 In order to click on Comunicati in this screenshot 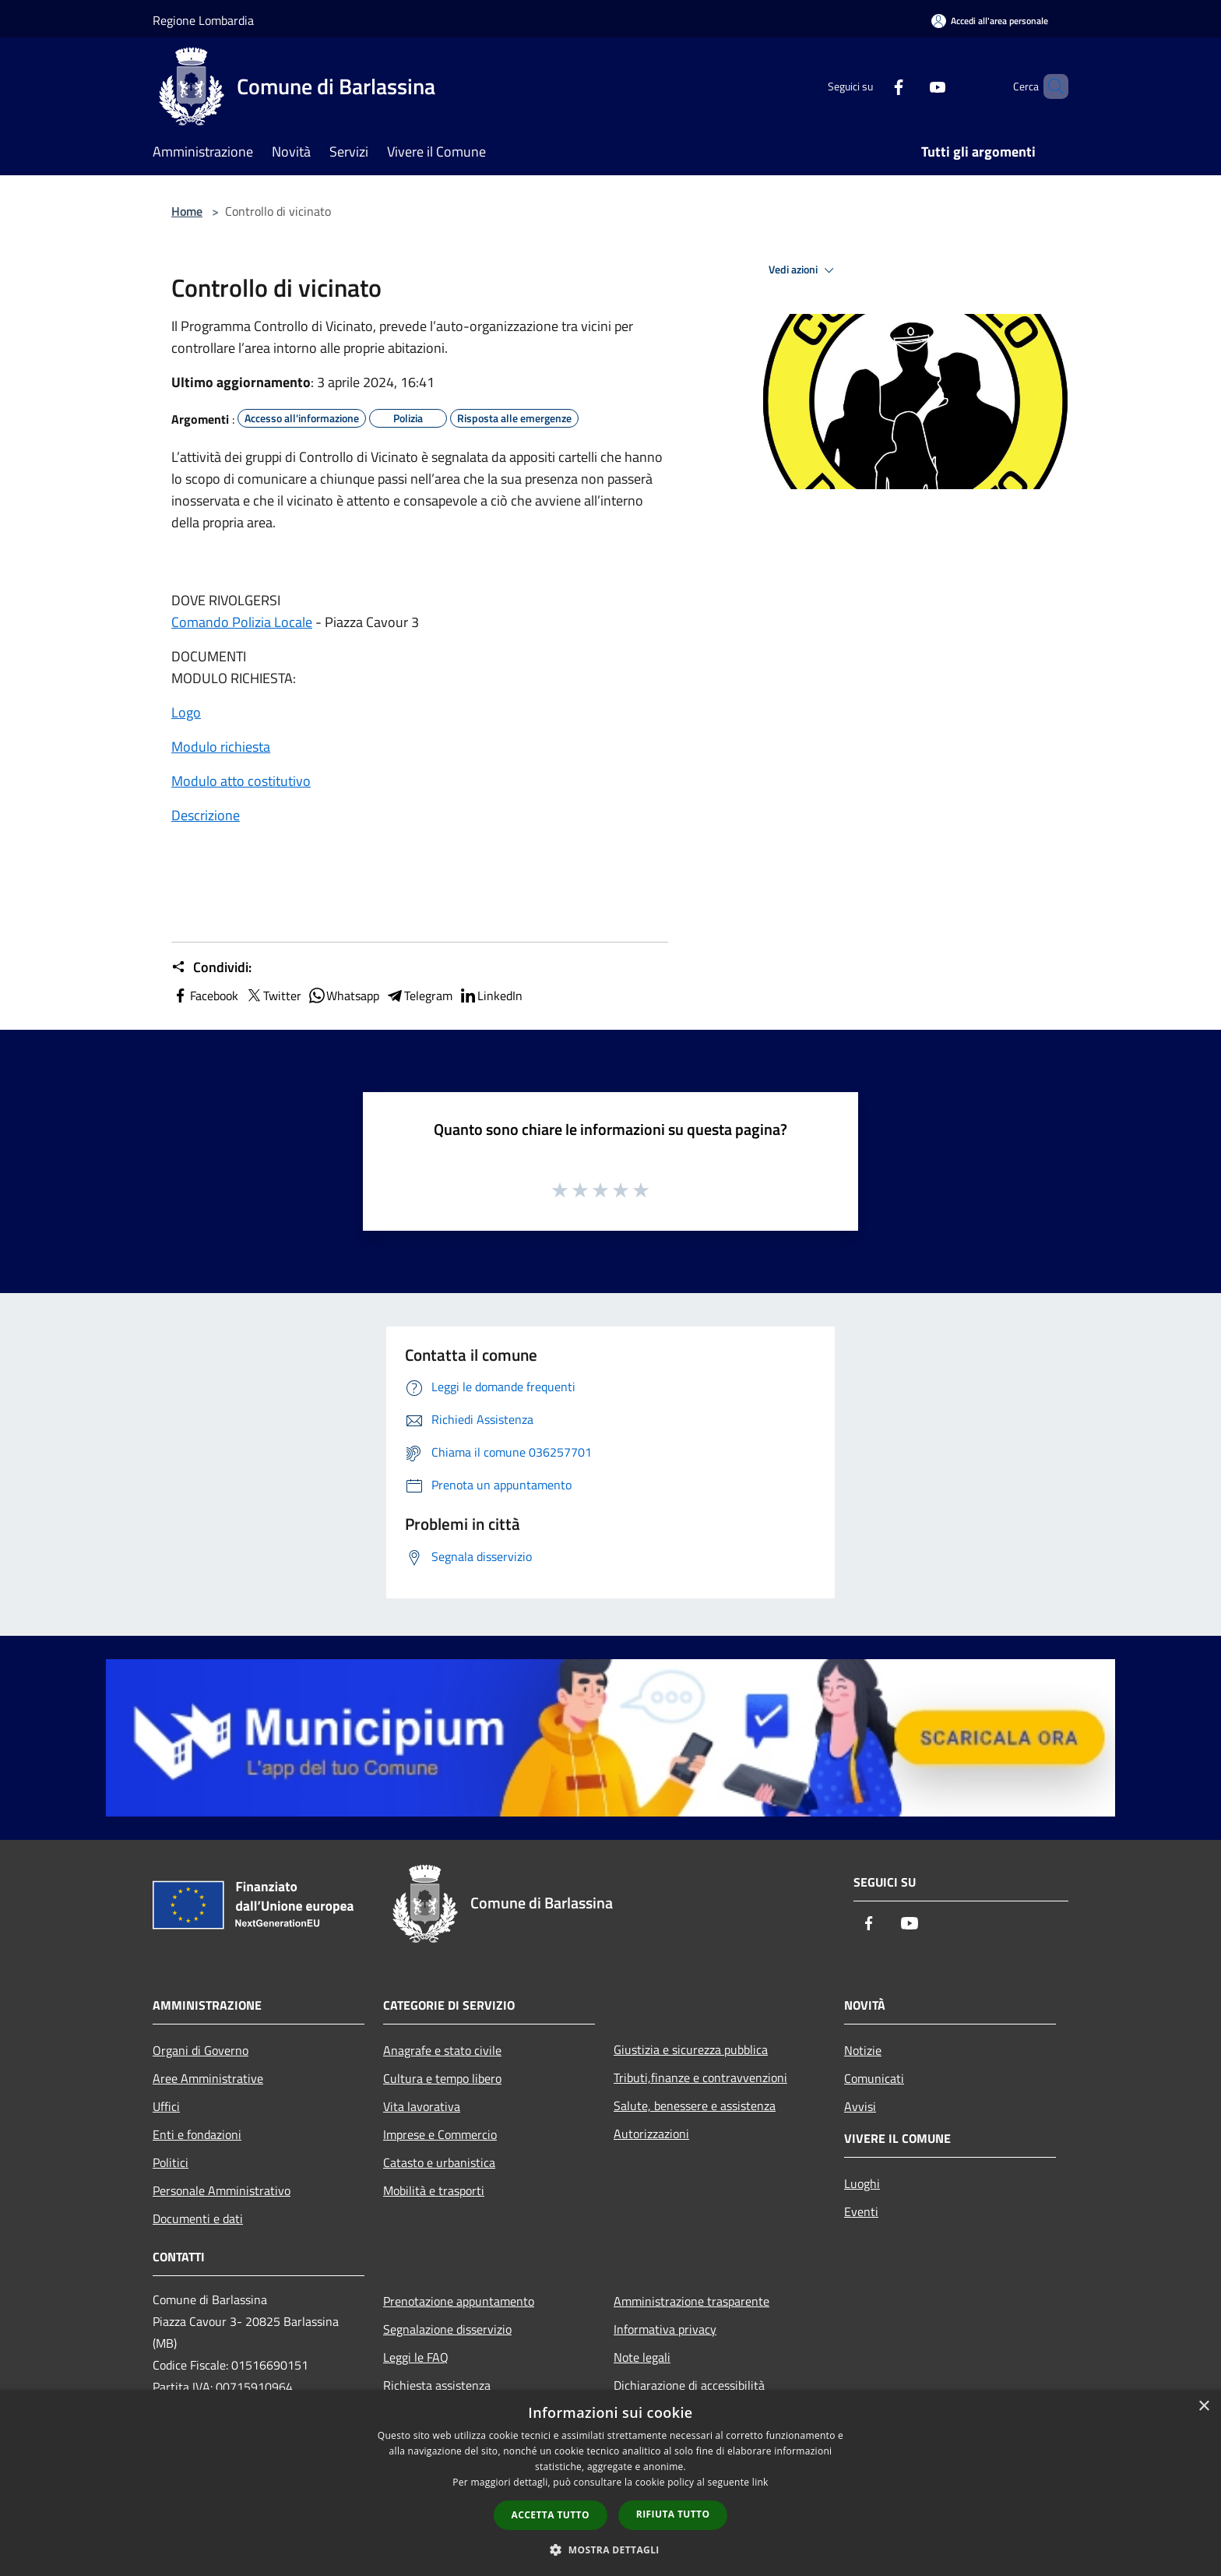, I will do `click(874, 2078)`.